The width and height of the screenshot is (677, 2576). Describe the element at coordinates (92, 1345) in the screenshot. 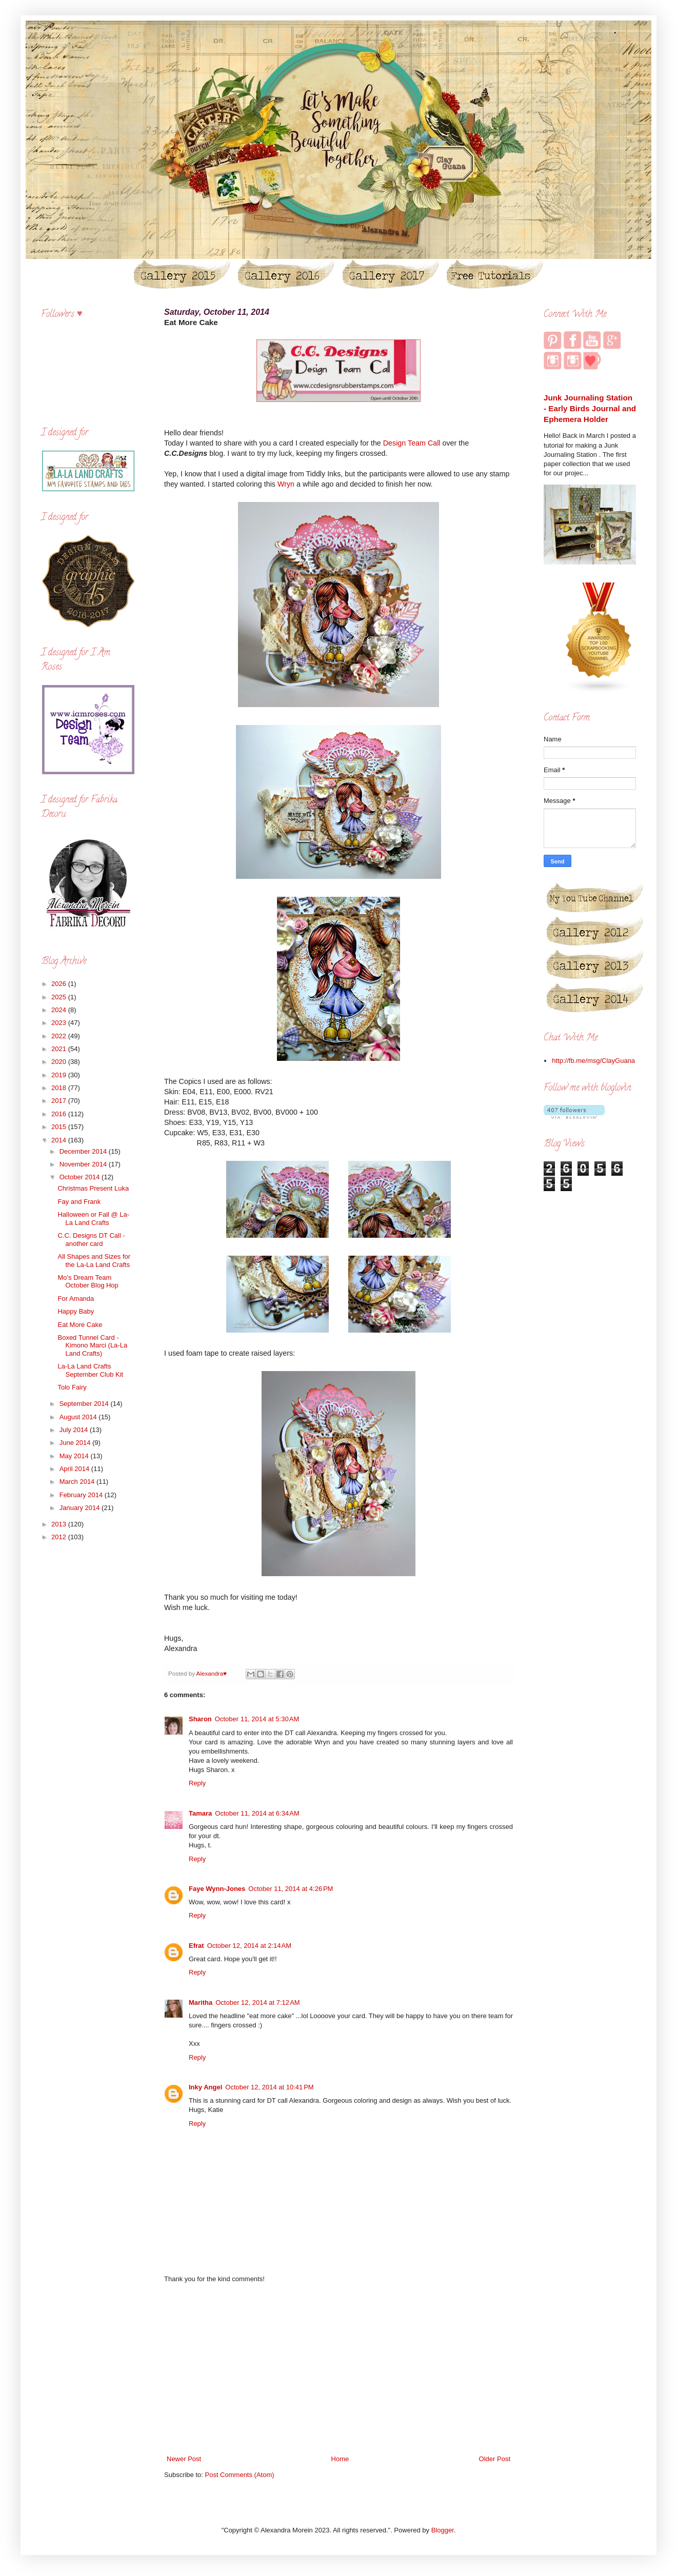

I see `Boxed Tunnel Card - Kimono Marci (La-La Land Crafts)` at that location.